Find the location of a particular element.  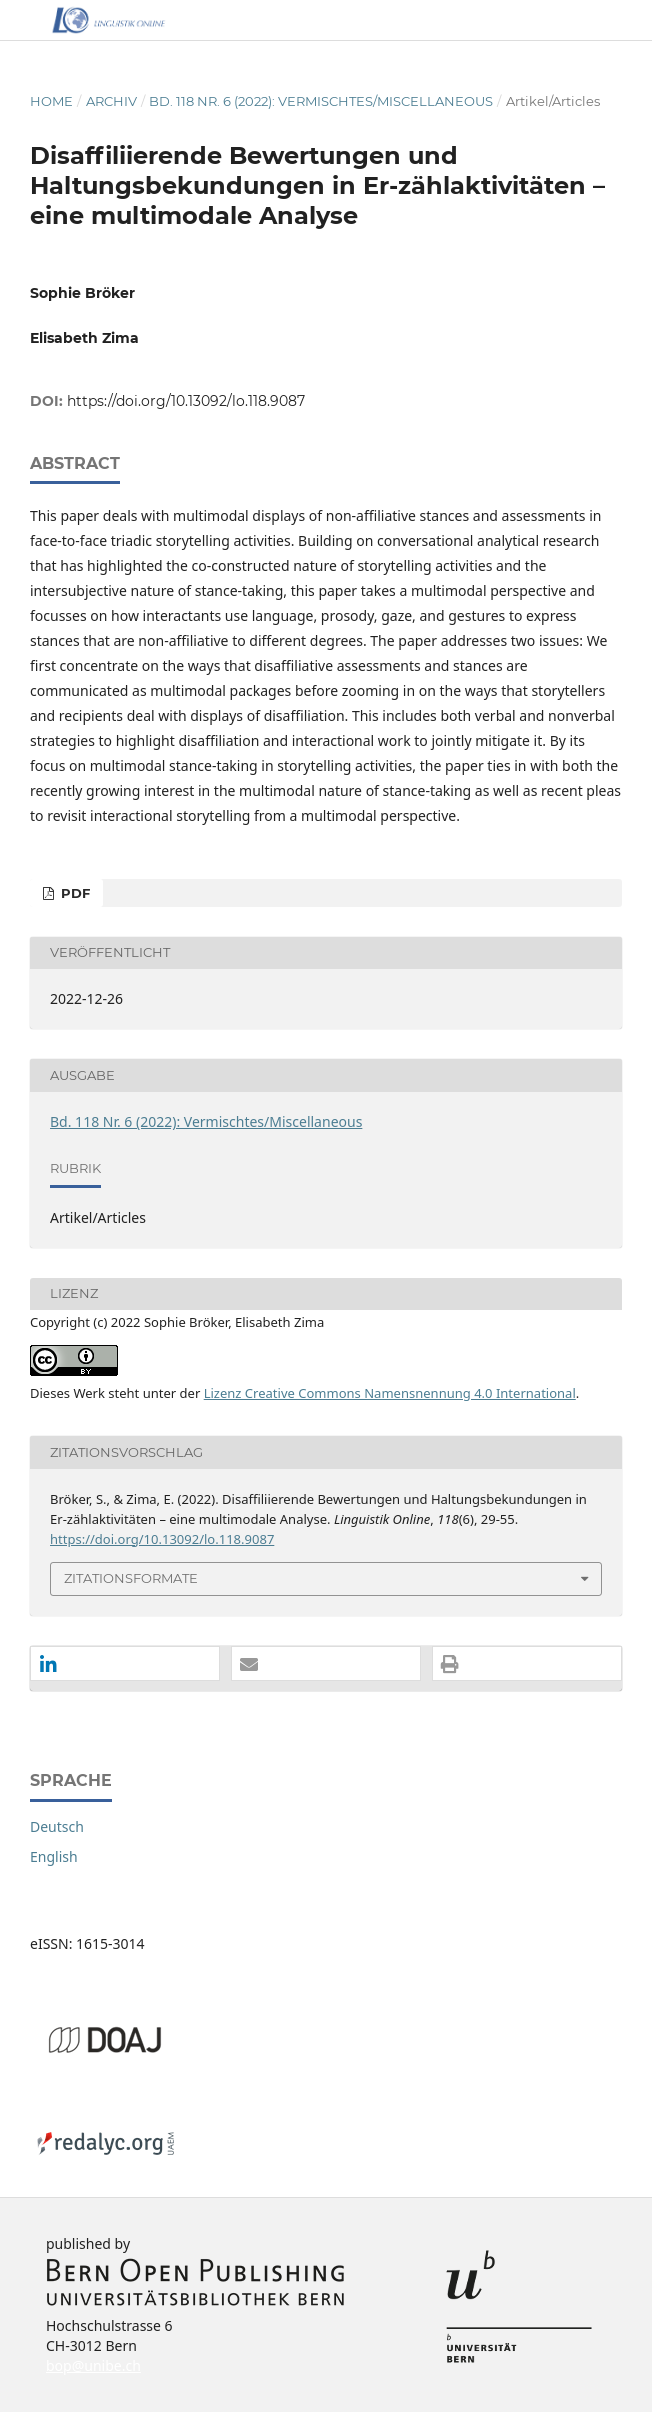

Zitationsformate is located at coordinates (131, 1578).